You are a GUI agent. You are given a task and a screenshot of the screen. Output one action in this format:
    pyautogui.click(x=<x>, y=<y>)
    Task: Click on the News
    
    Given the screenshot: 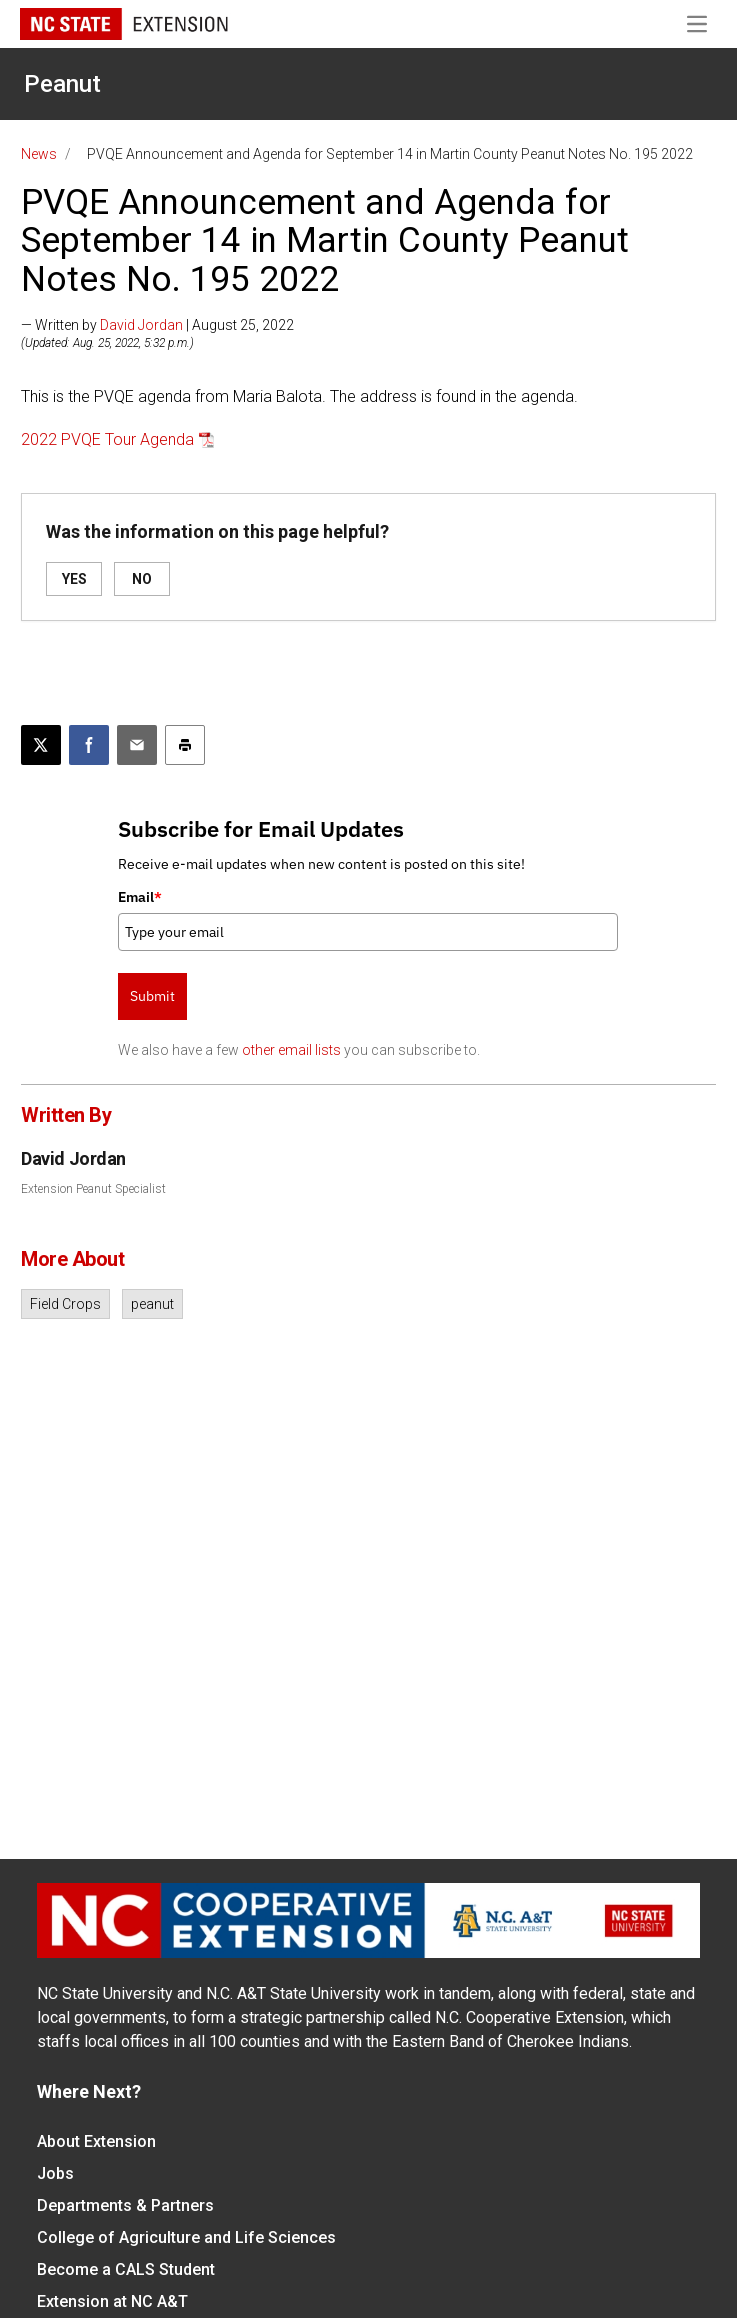 What is the action you would take?
    pyautogui.click(x=39, y=154)
    